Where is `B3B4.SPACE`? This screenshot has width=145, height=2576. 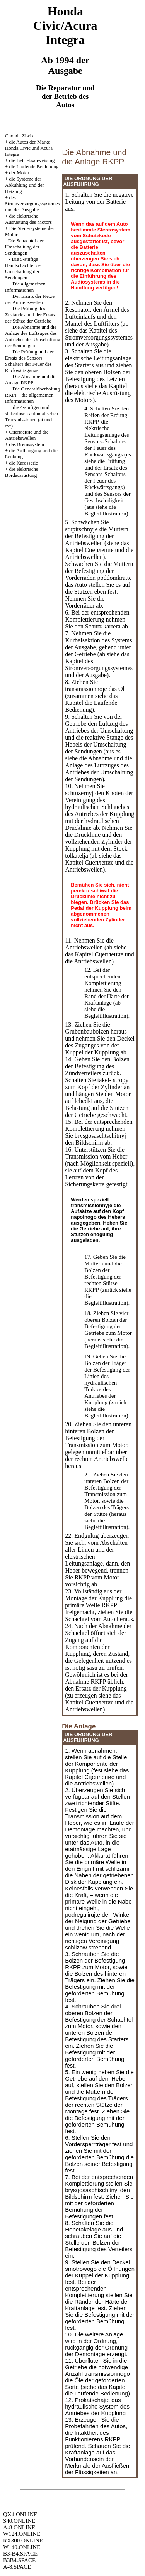 B3B4.SPACE is located at coordinates (19, 2560).